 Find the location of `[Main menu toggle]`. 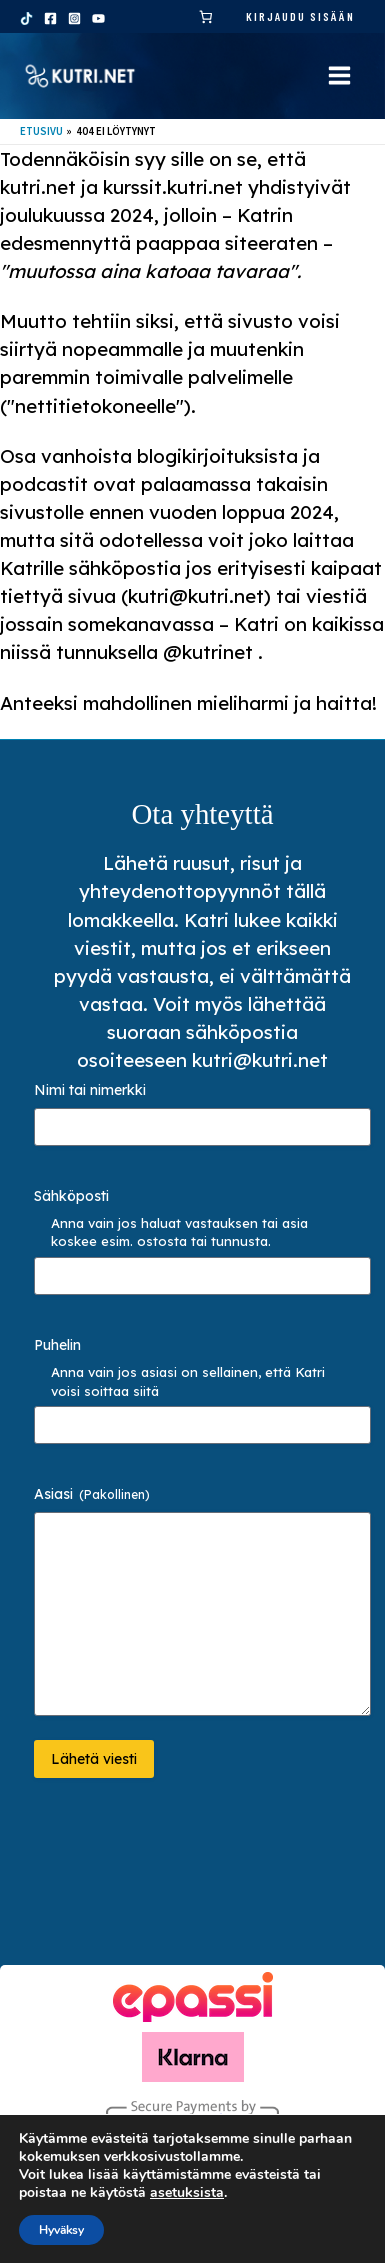

[Main menu toggle] is located at coordinates (339, 75).